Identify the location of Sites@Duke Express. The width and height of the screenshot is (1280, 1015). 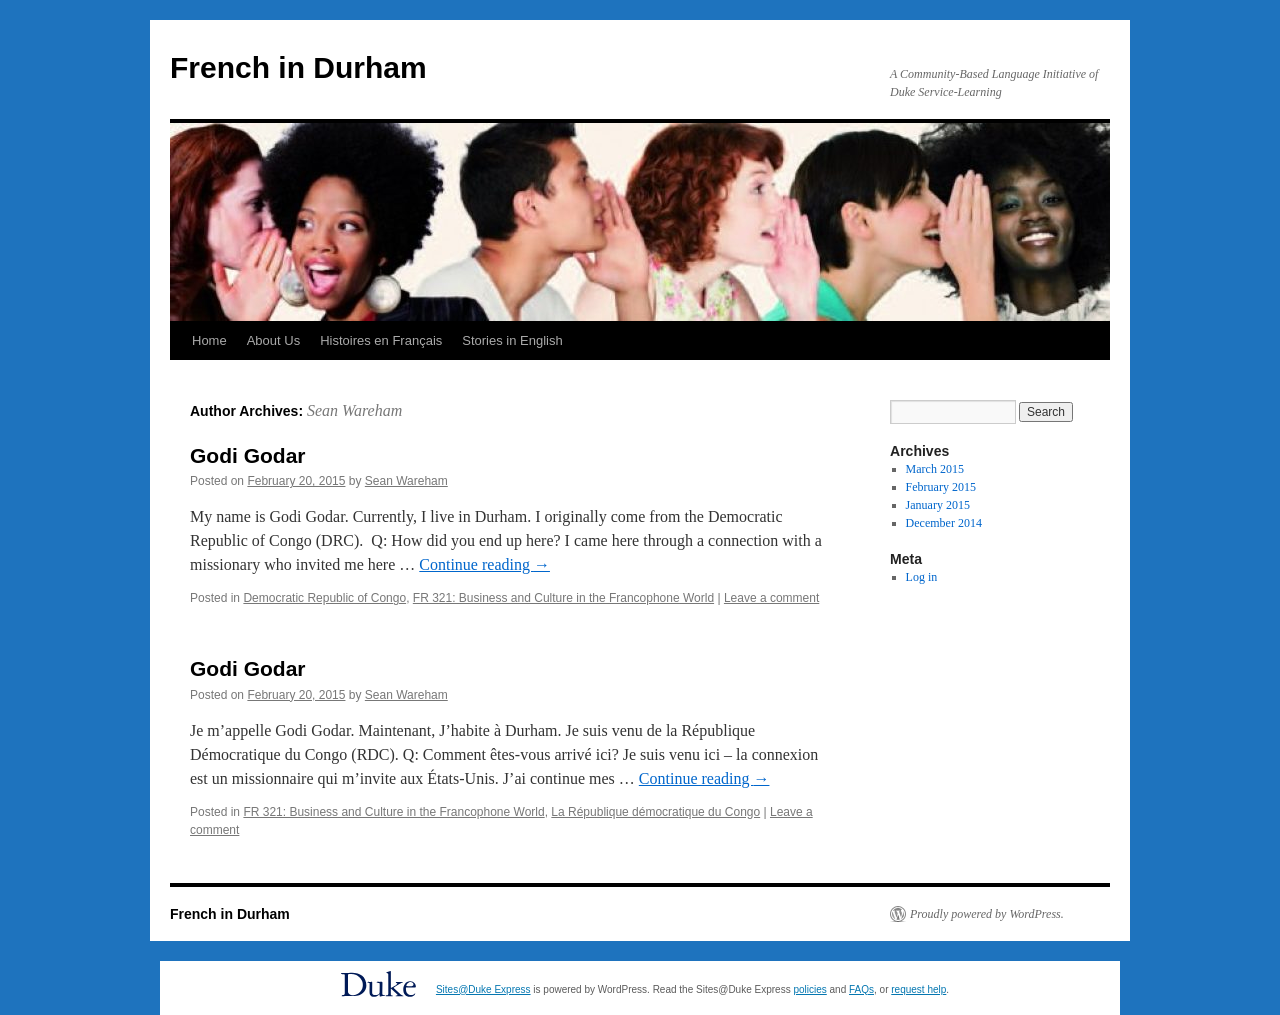
(483, 989).